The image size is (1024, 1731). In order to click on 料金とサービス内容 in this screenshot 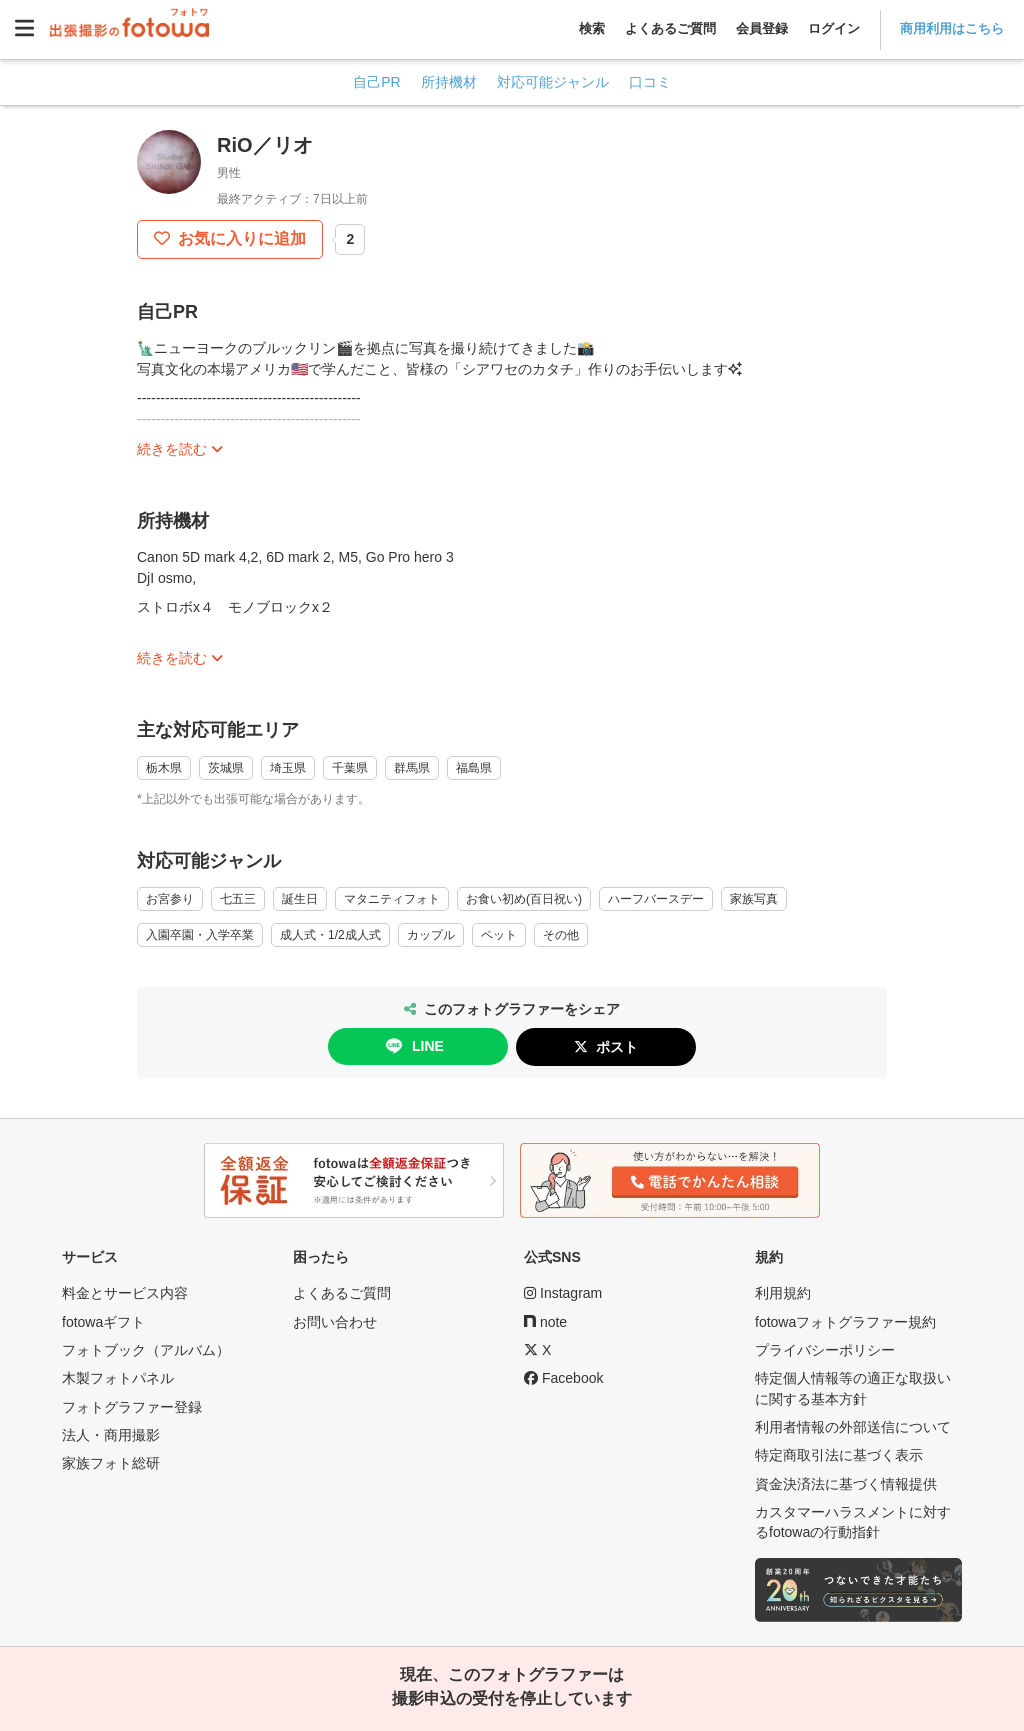, I will do `click(125, 1293)`.